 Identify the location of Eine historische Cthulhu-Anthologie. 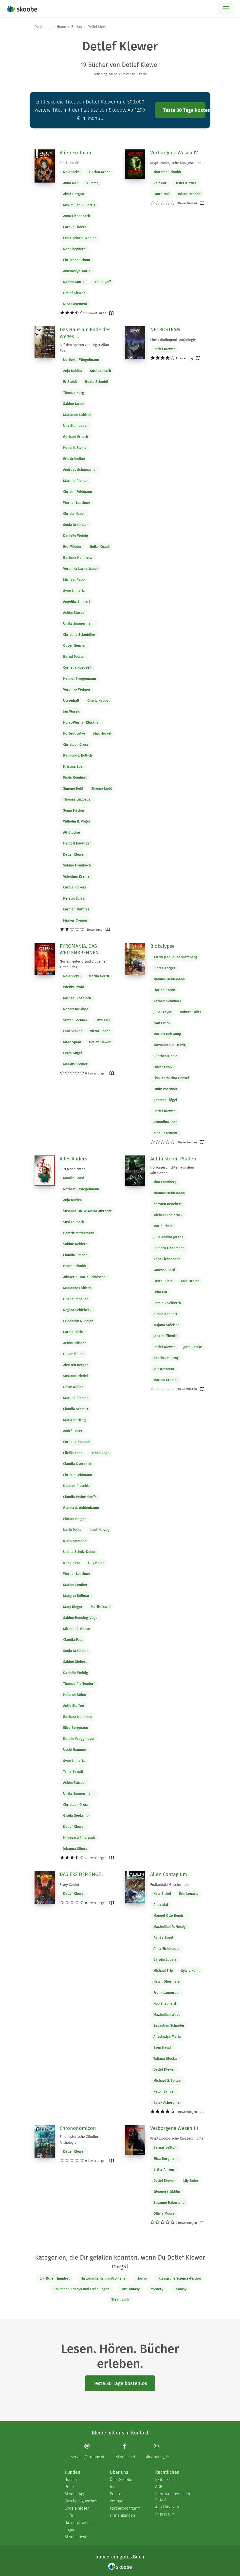
(79, 2139).